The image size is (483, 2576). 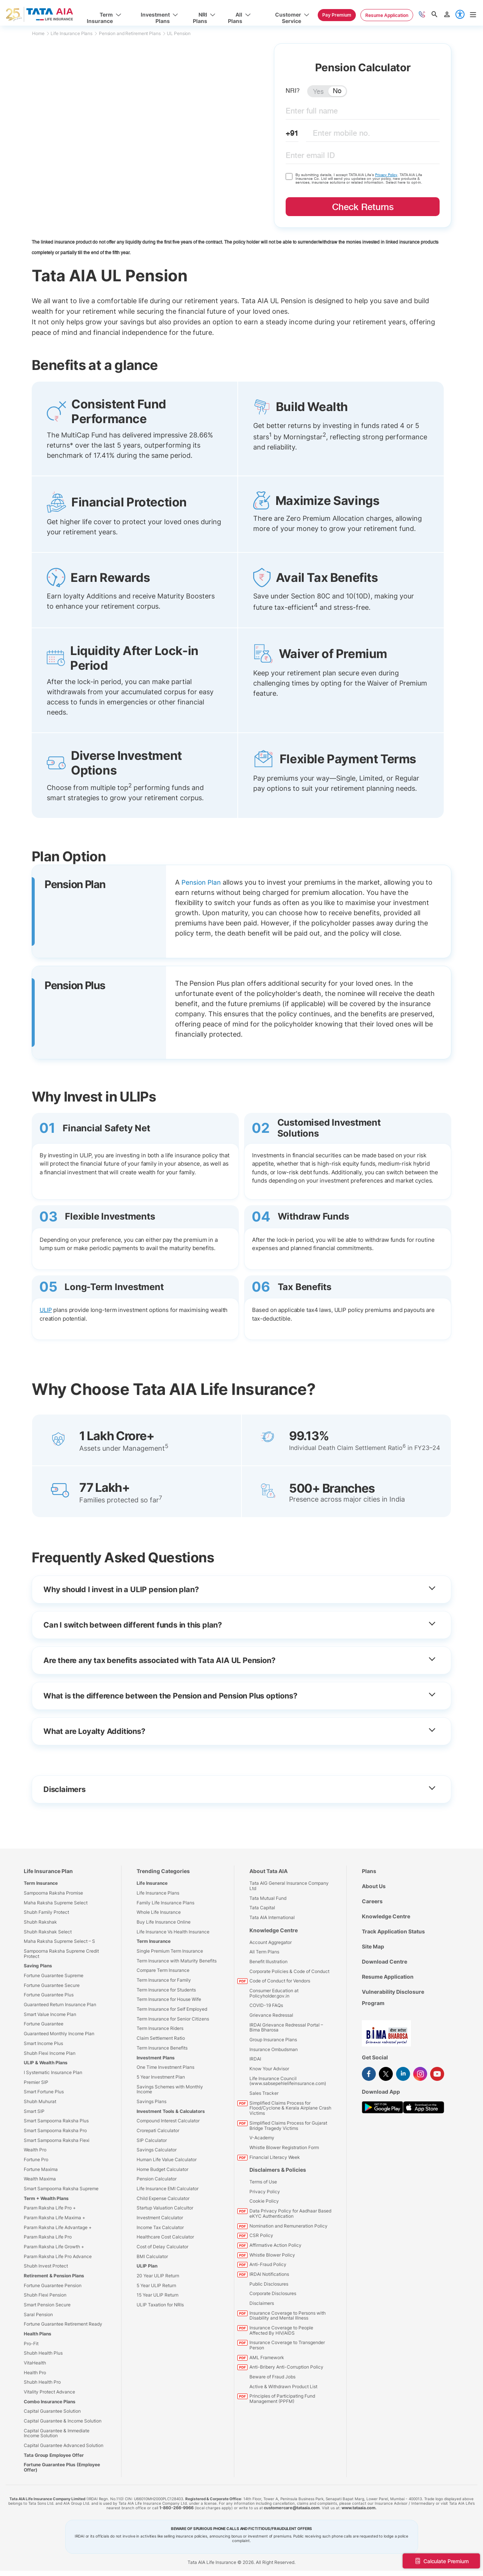 What do you see at coordinates (261, 2137) in the screenshot?
I see `V-Academy` at bounding box center [261, 2137].